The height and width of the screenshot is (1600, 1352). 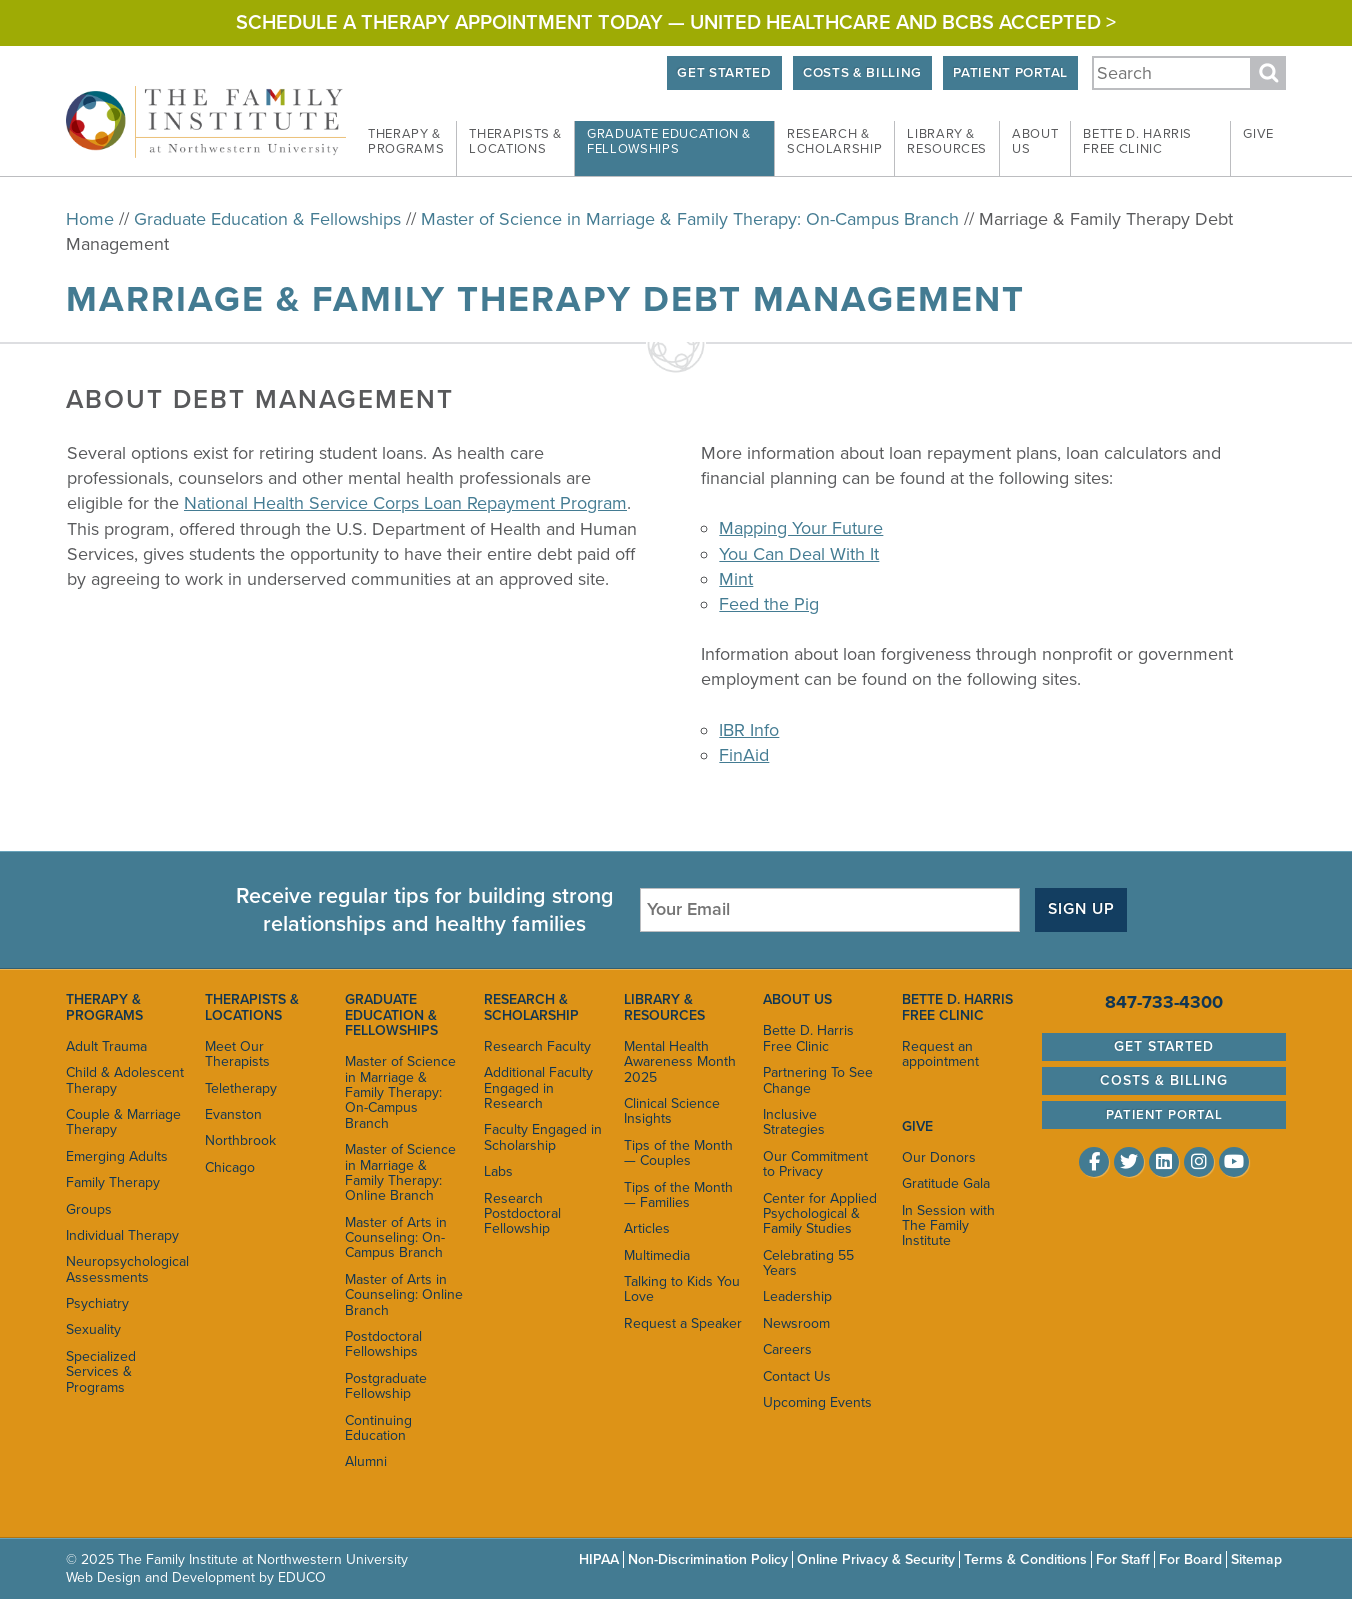 What do you see at coordinates (690, 219) in the screenshot?
I see `Master of Science in Marriage & Family Therapy: On-Campus Branch` at bounding box center [690, 219].